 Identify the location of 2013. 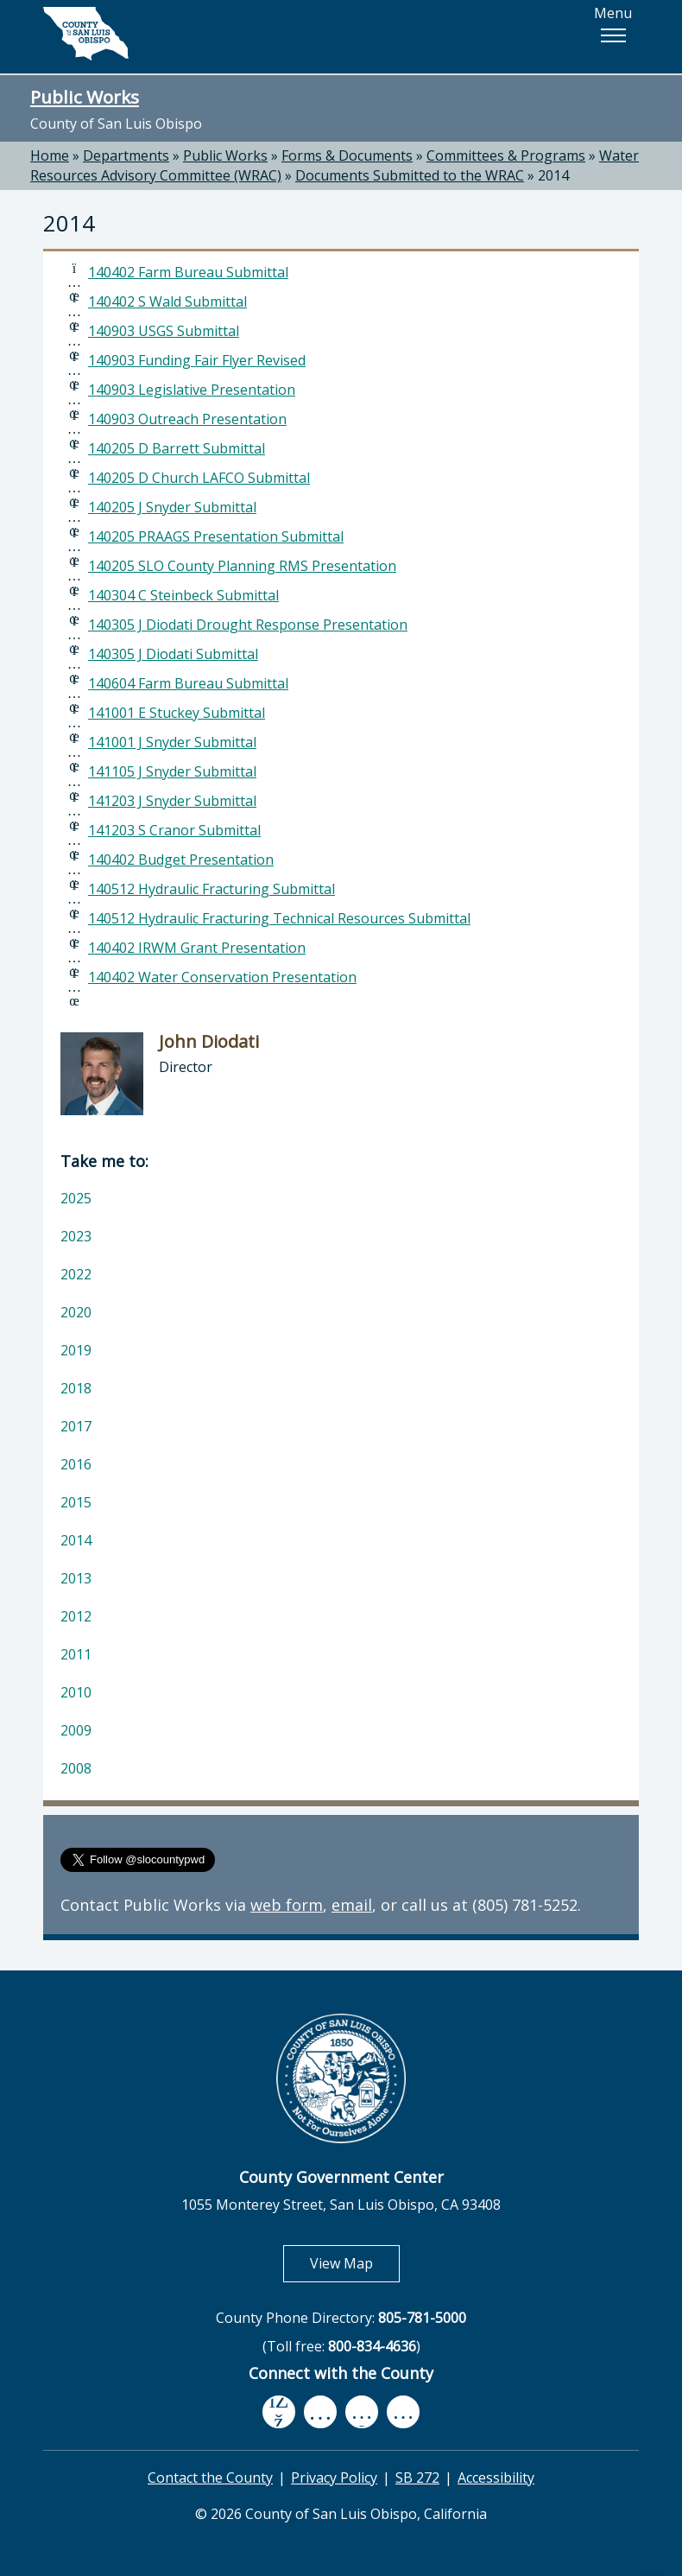
(76, 1578).